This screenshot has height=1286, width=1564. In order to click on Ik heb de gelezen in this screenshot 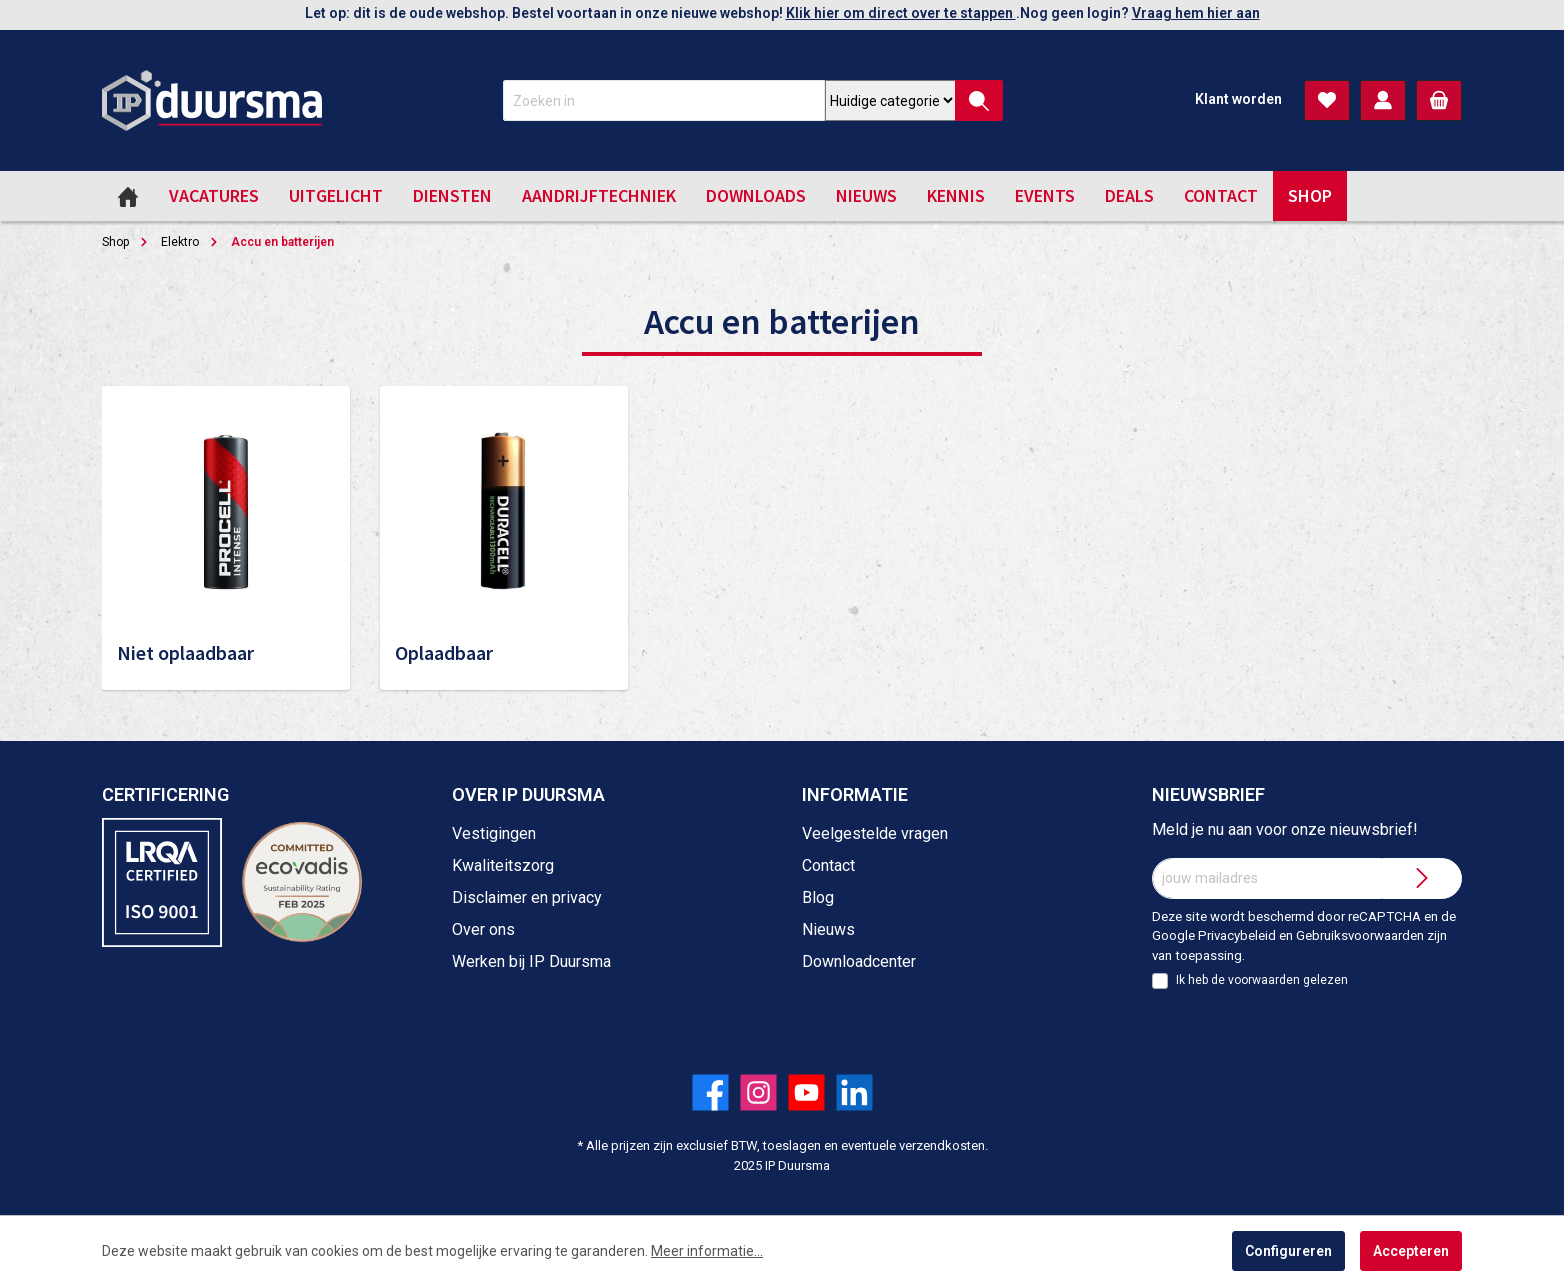, I will do `click(1262, 980)`.